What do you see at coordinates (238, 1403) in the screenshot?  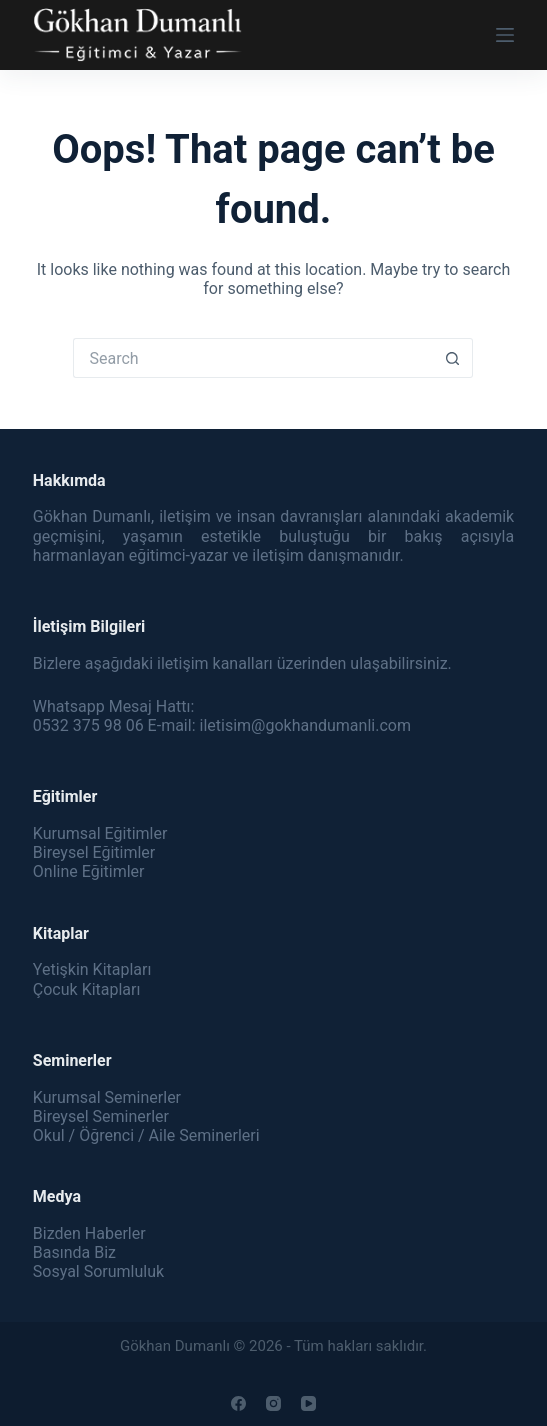 I see `[Facebook]` at bounding box center [238, 1403].